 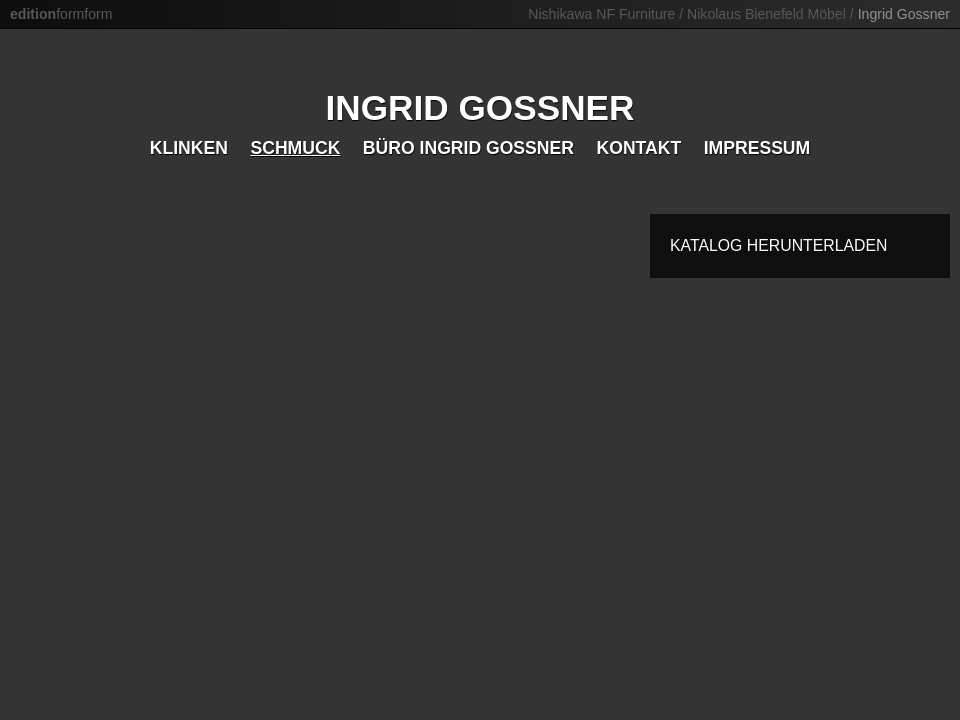 I want to click on Klinken, so click(x=189, y=148).